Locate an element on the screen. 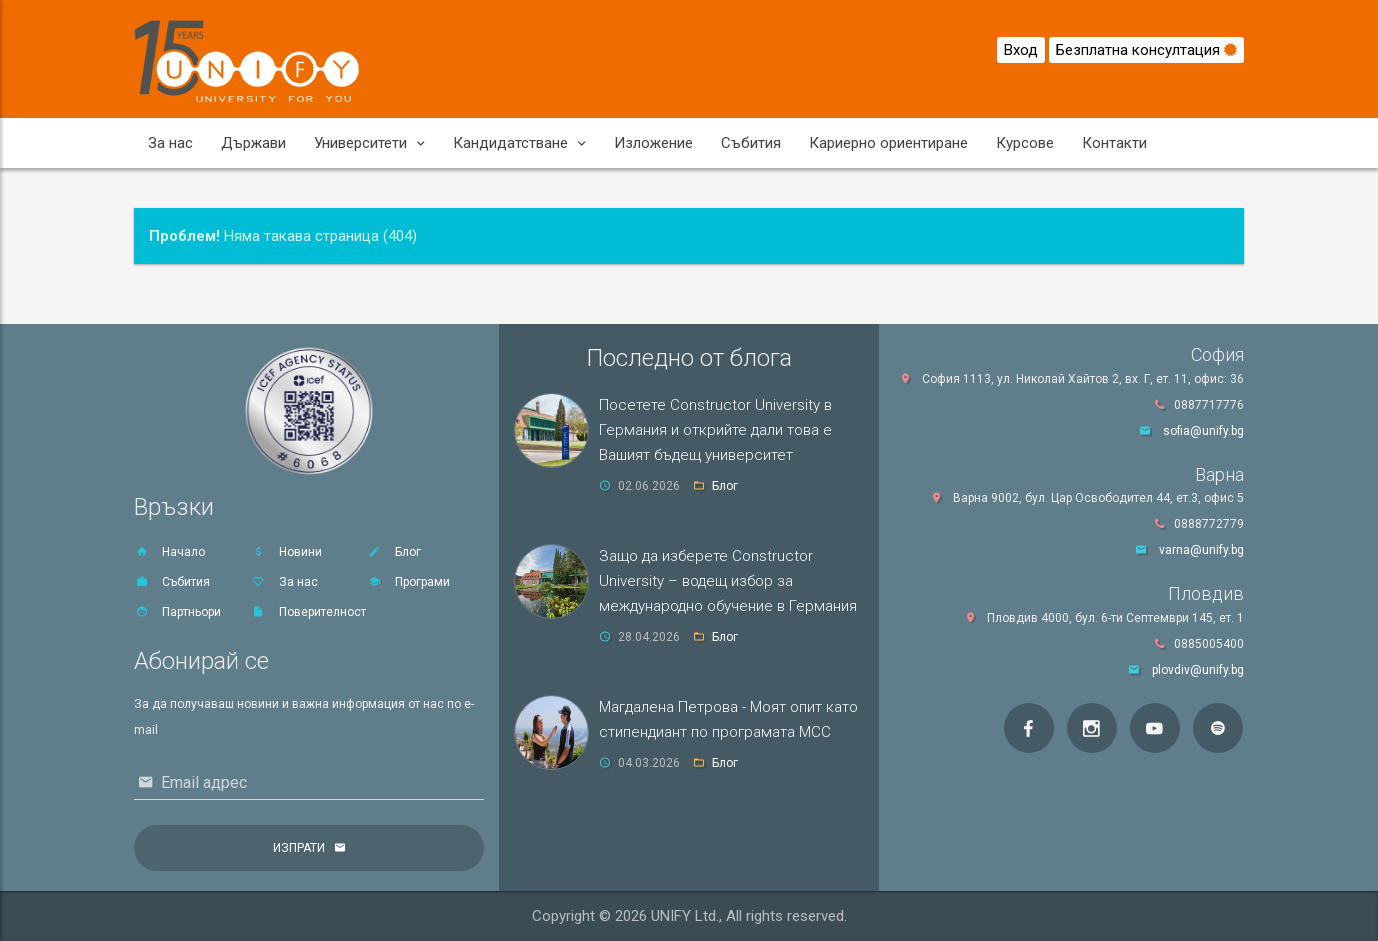 The image size is (1378, 941). Курсове is located at coordinates (1025, 143).